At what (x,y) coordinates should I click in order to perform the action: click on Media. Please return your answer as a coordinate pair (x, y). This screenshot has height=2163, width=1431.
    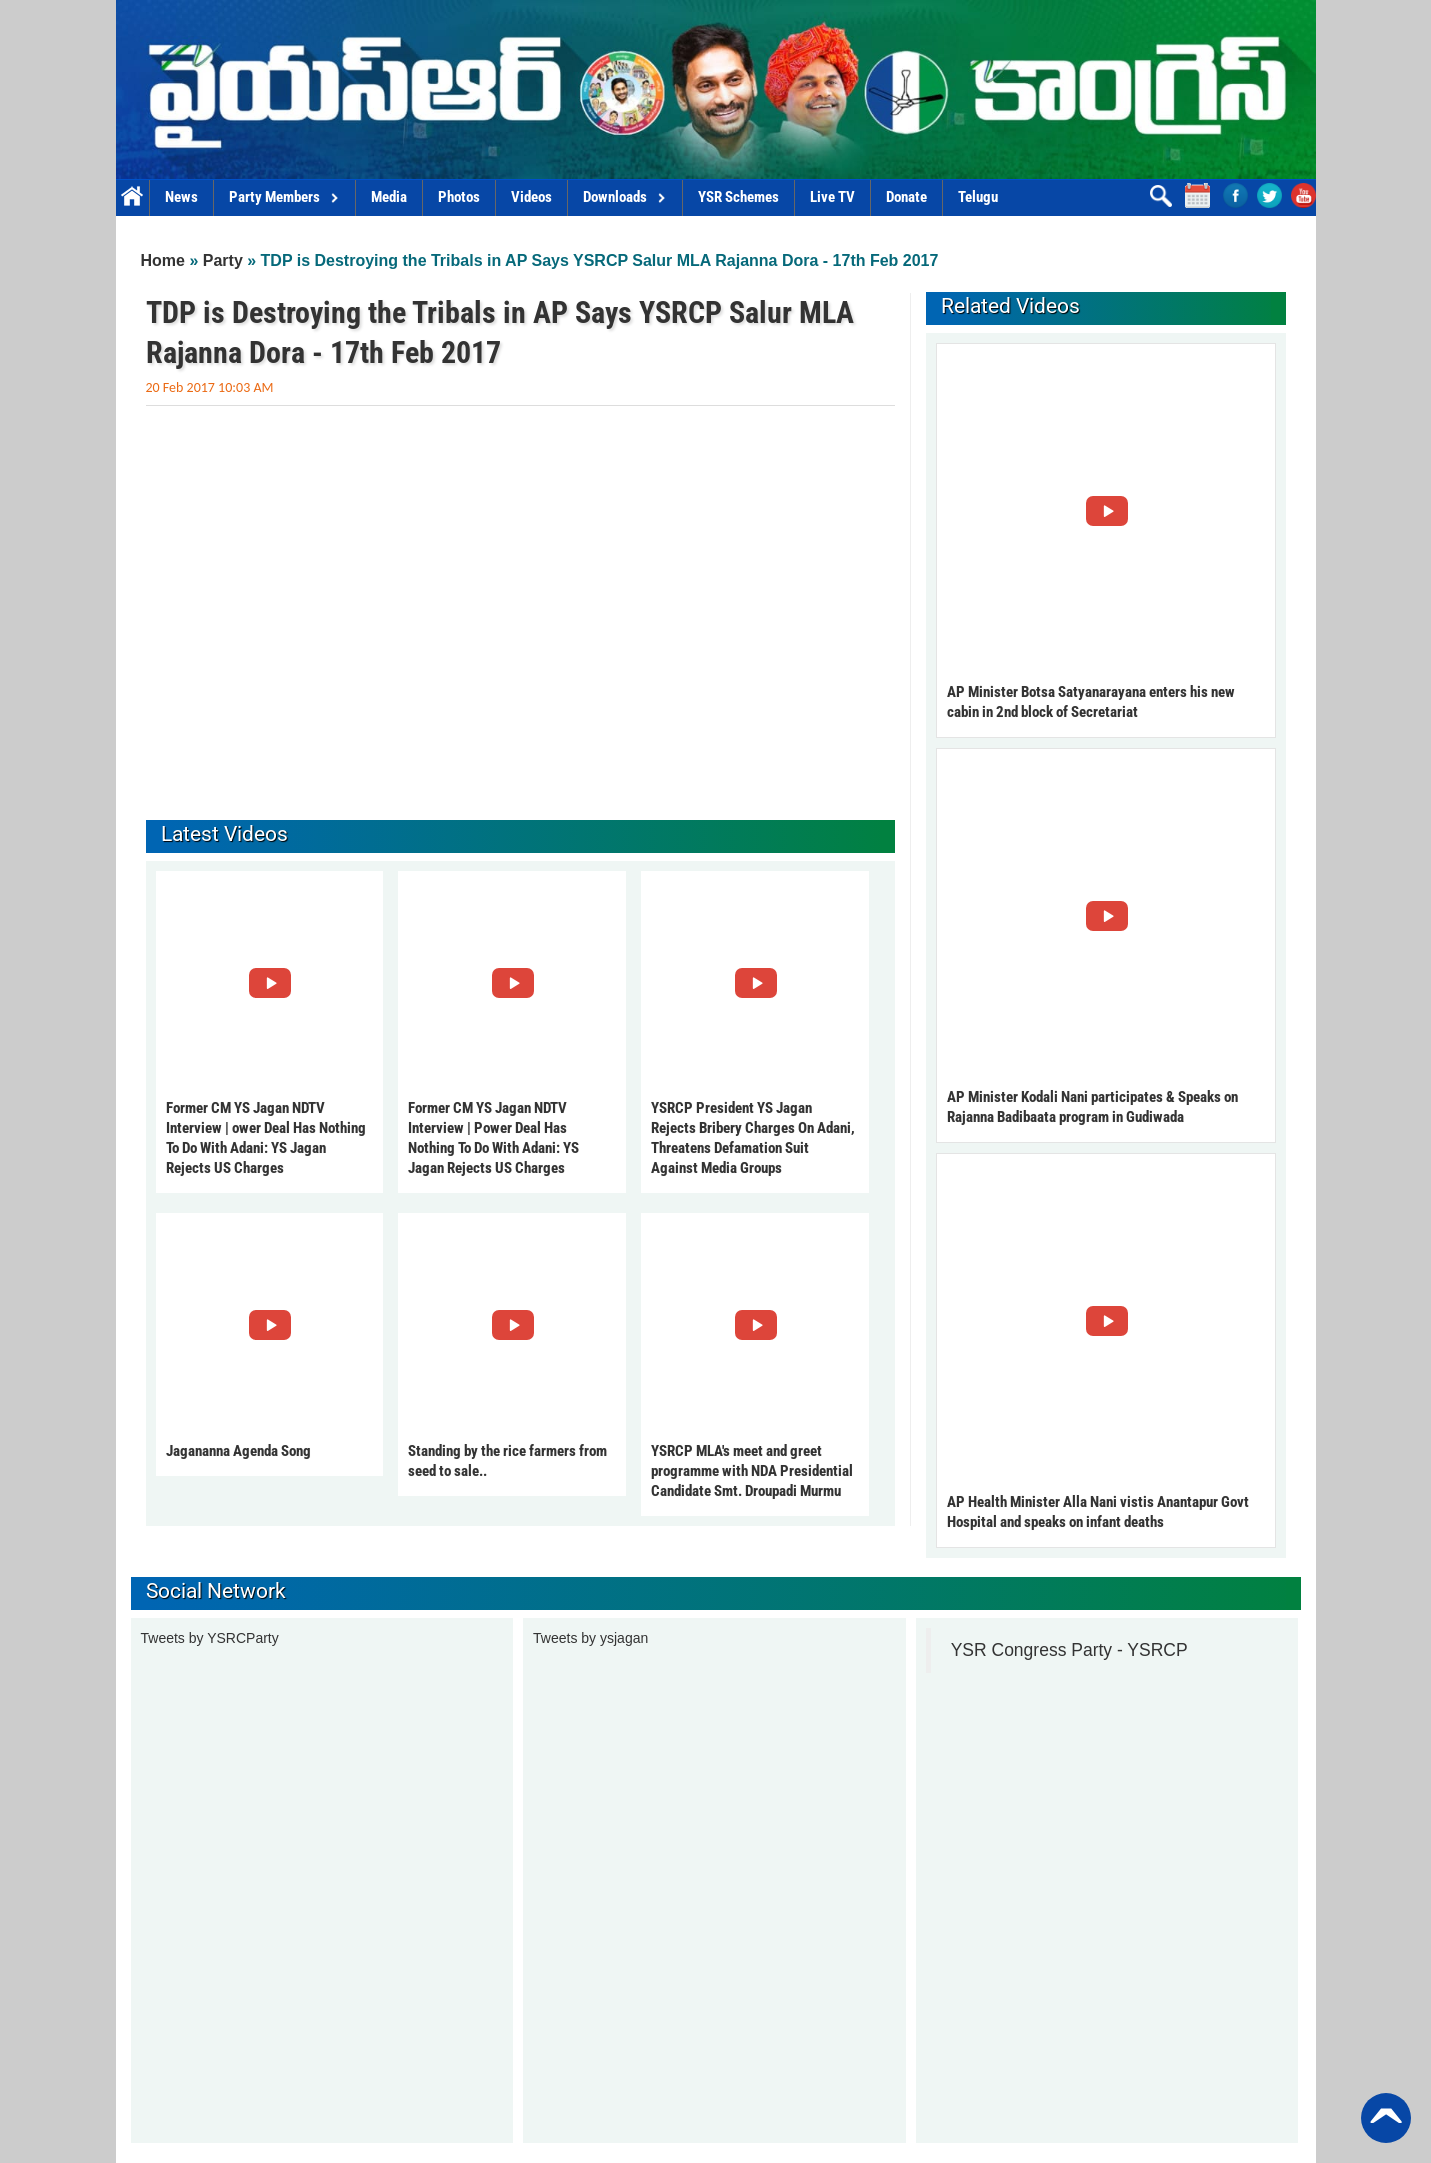
    Looking at the image, I should click on (389, 197).